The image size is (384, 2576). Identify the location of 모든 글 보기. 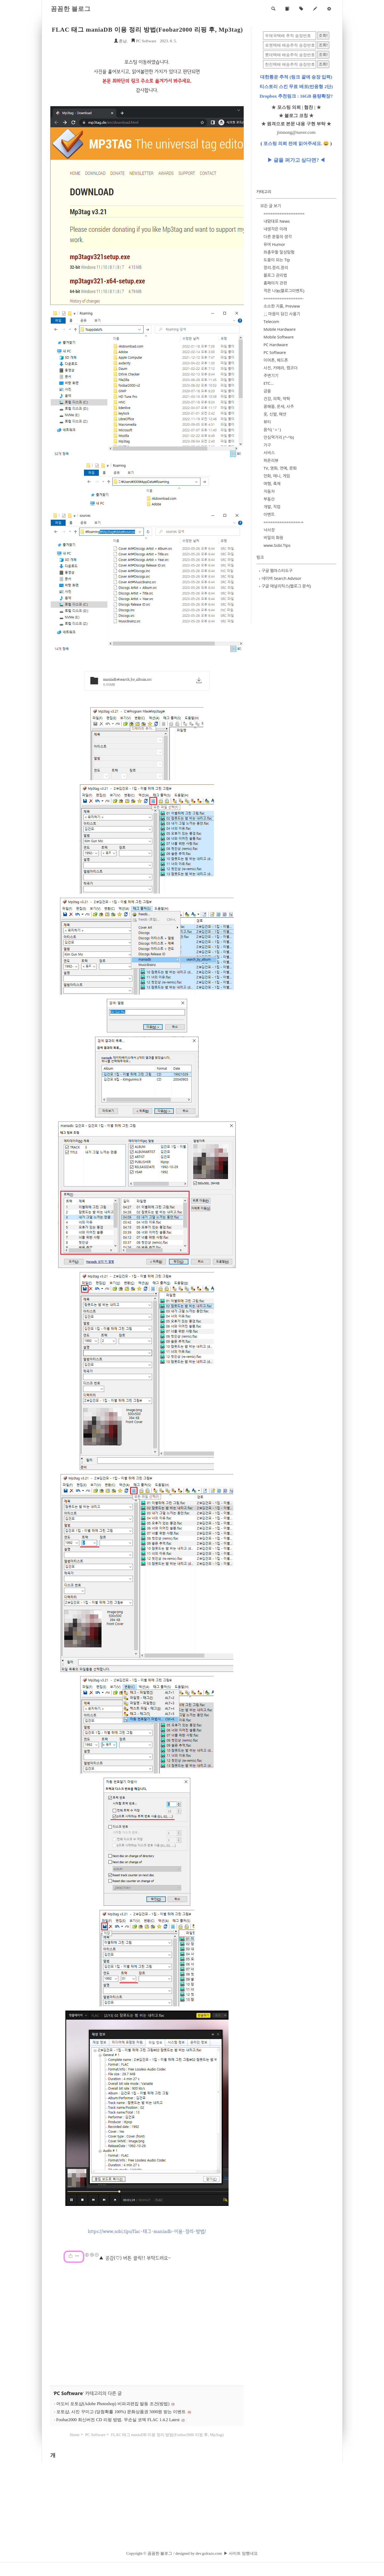
(270, 205).